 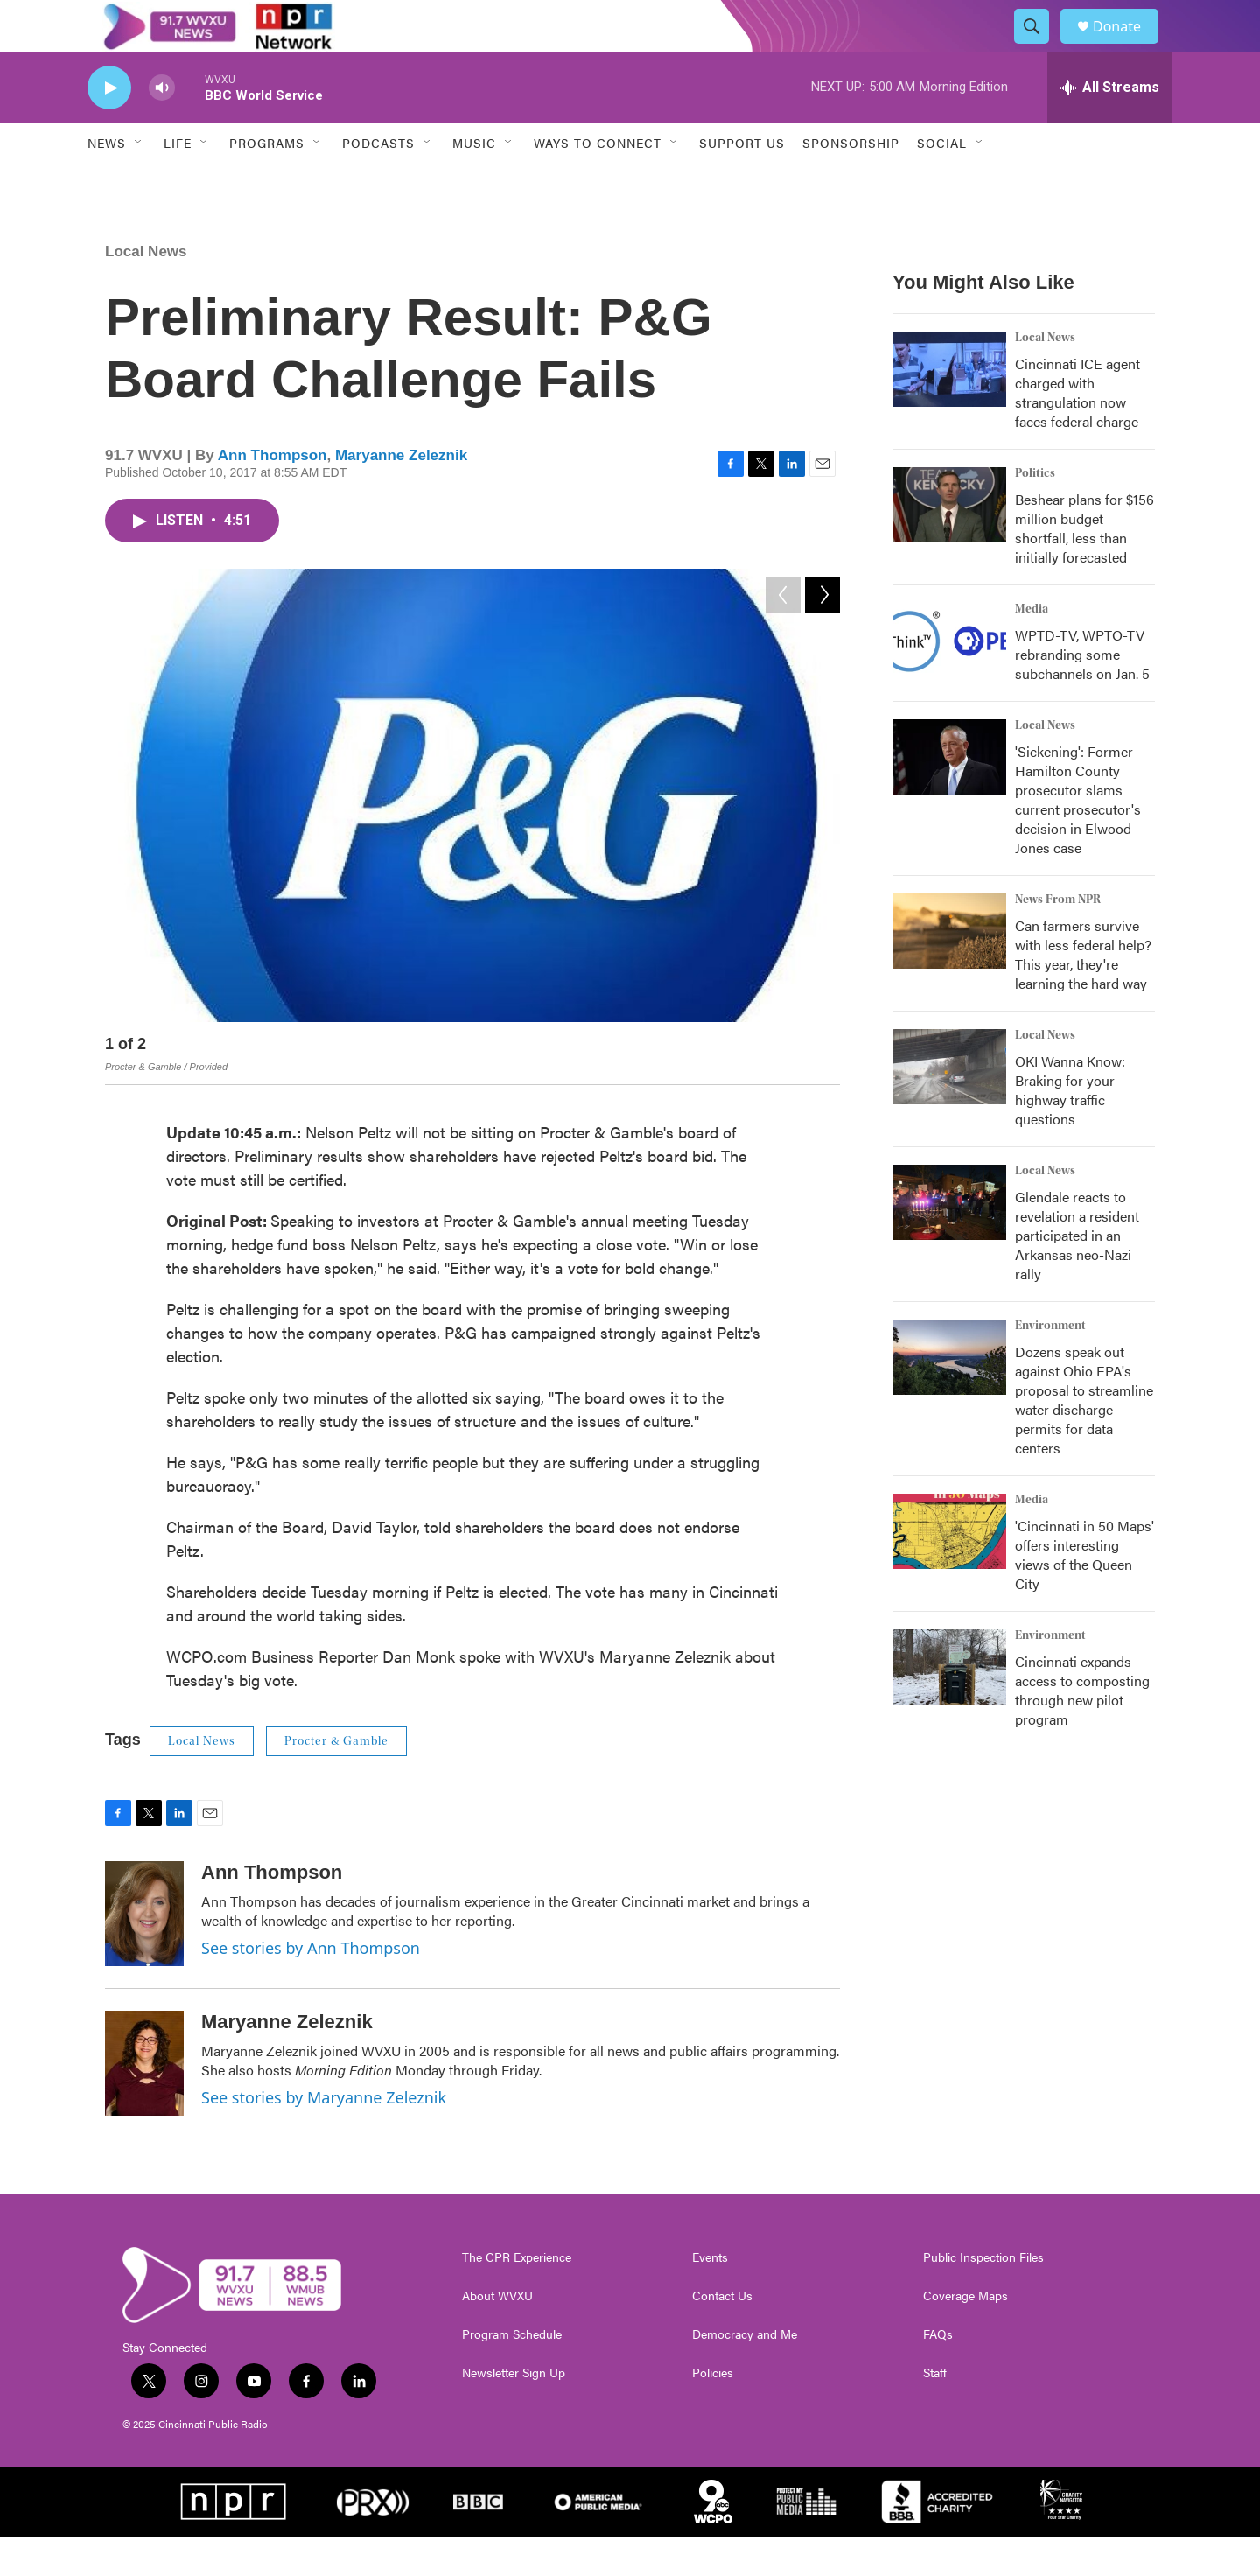 I want to click on 'Cincinnati in 50 Maps' offers interesting views of the Queen City, so click(x=1084, y=1594).